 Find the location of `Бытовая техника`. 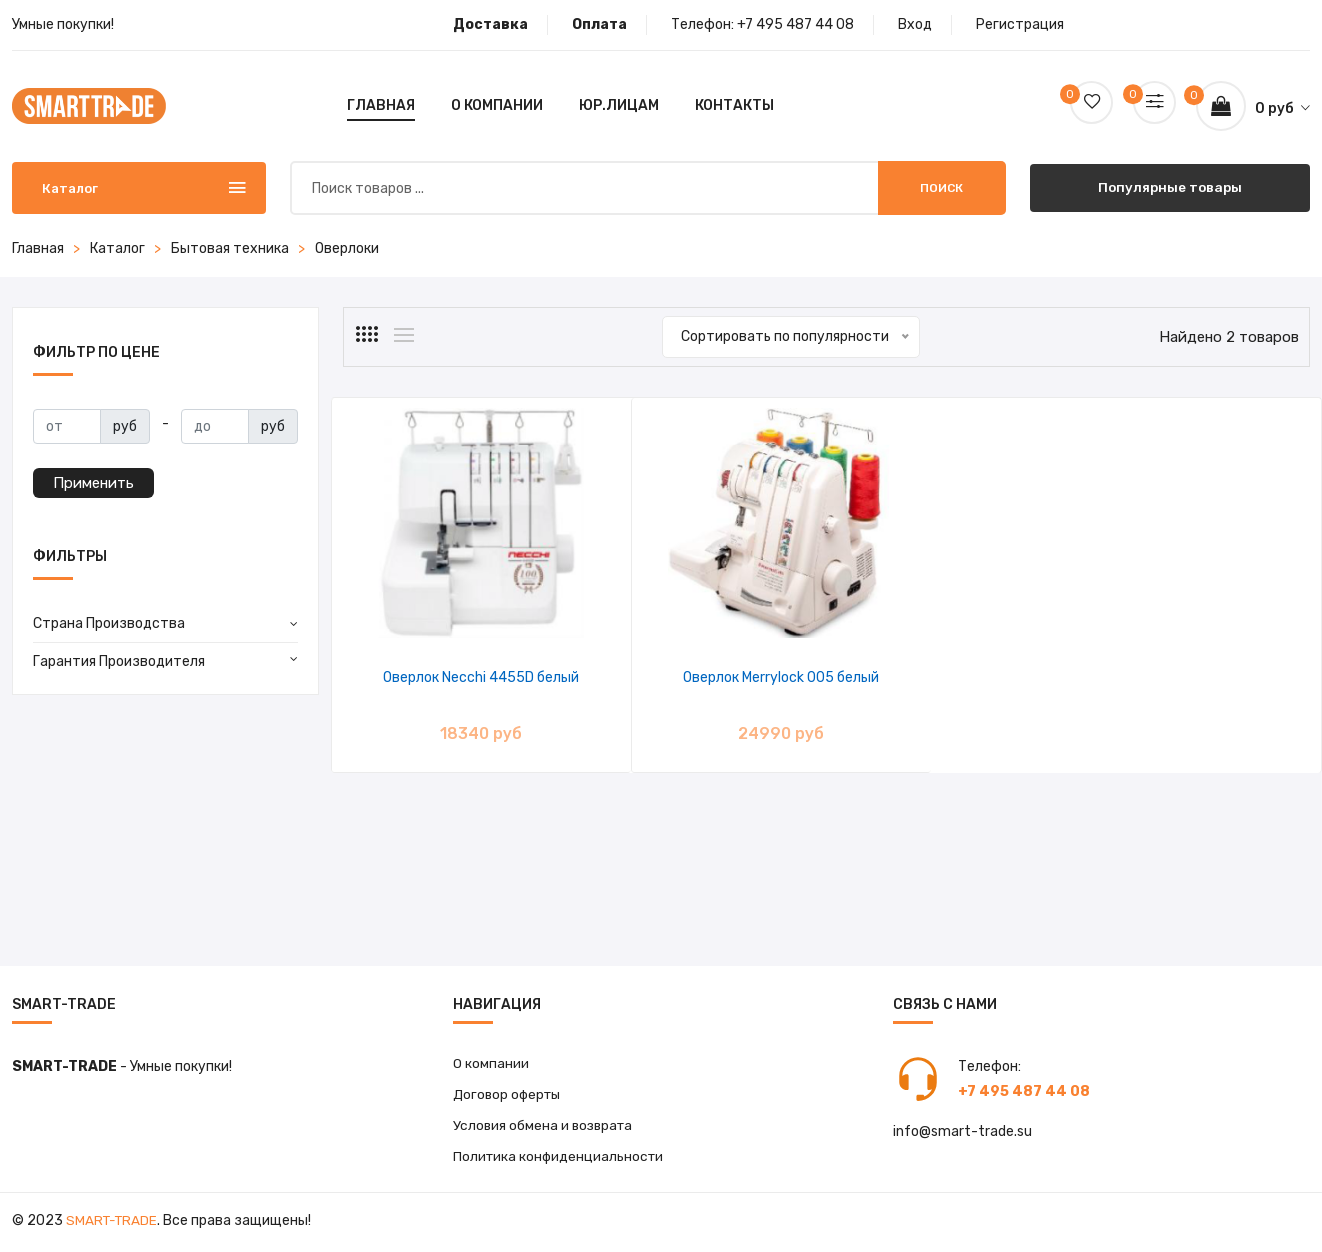

Бытовая техника is located at coordinates (230, 248).